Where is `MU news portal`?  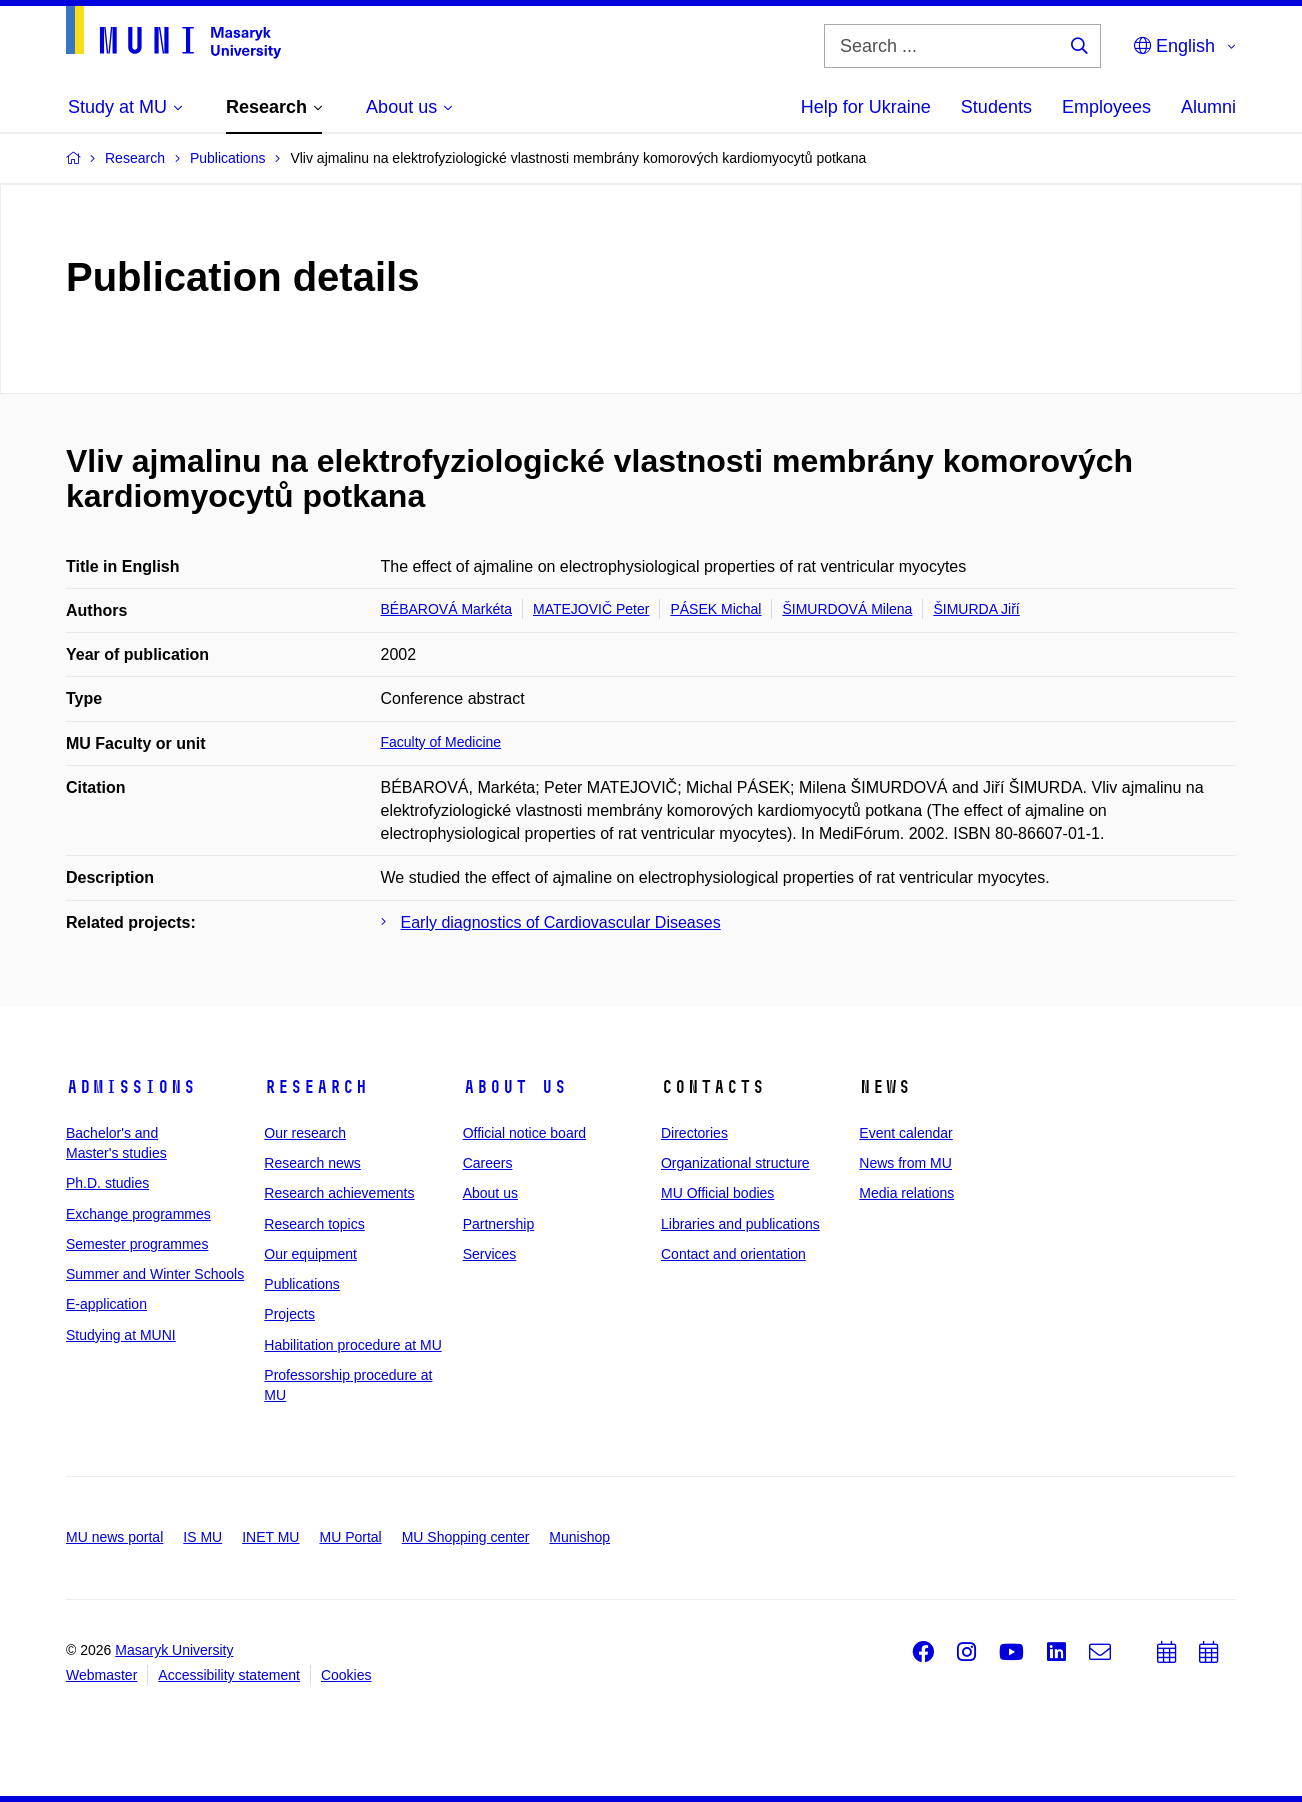
MU news portal is located at coordinates (114, 1537).